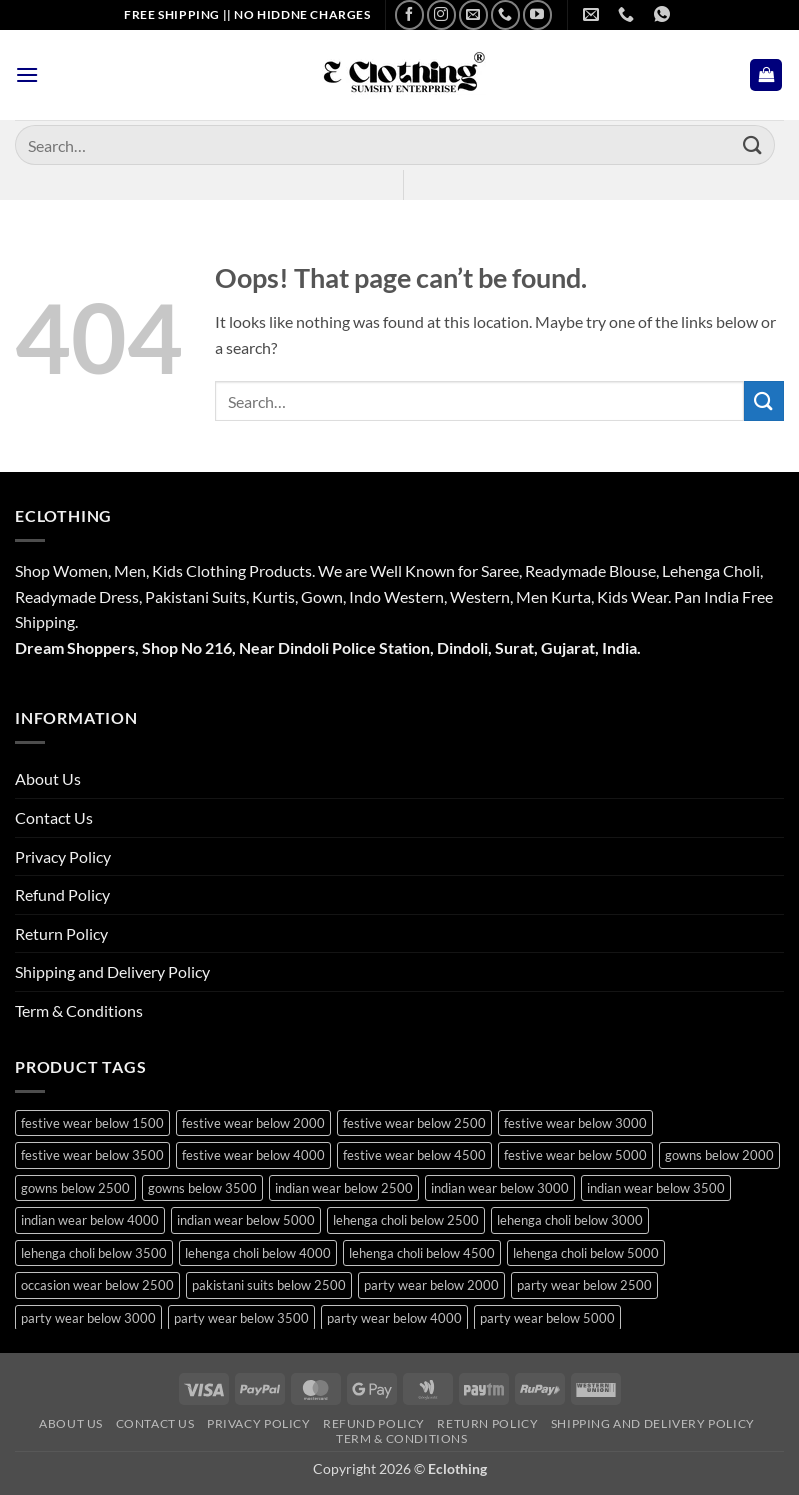 The width and height of the screenshot is (799, 1495). I want to click on occasion wear below 2500 [occasion wear below 2500 (21 products)], so click(97, 1285).